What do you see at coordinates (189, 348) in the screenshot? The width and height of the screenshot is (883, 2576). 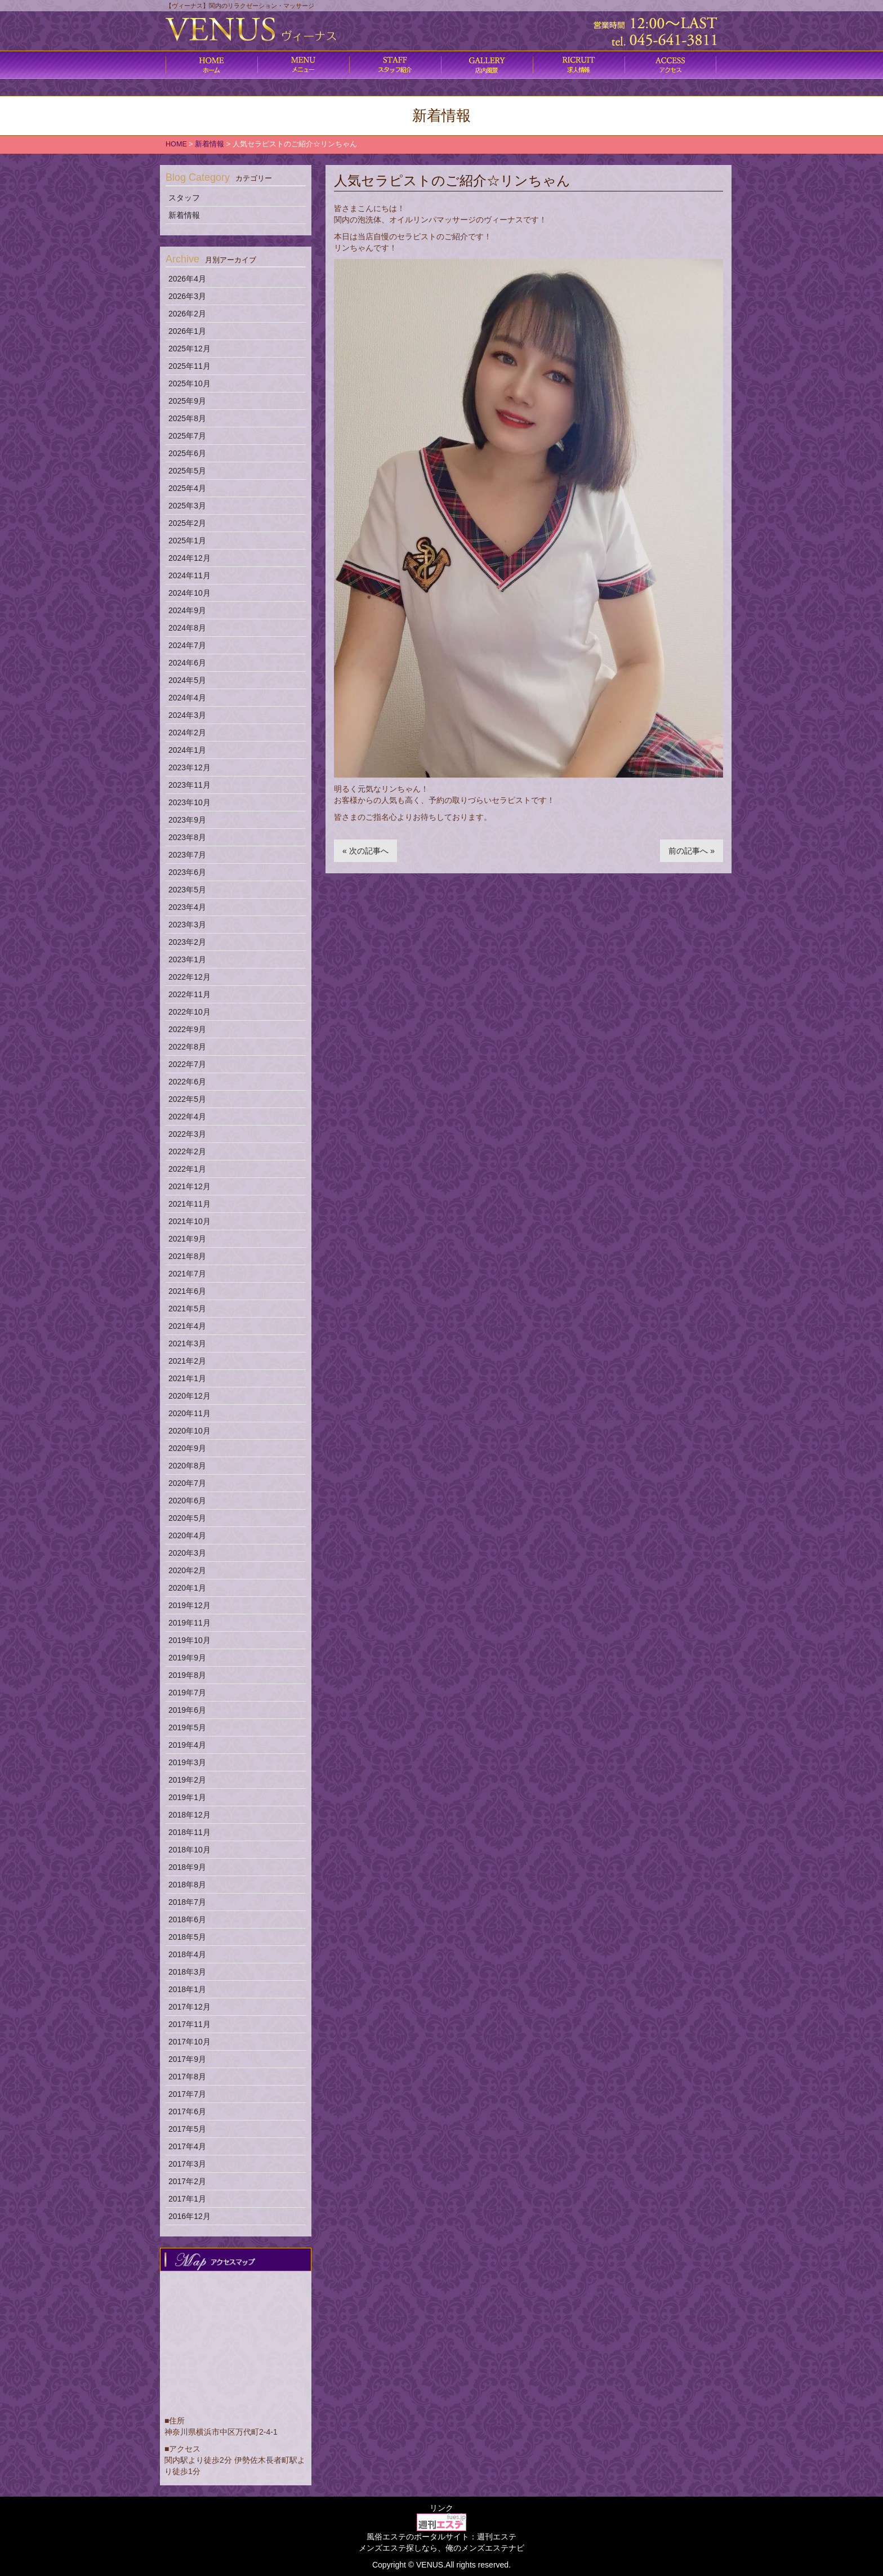 I see `2025年12月` at bounding box center [189, 348].